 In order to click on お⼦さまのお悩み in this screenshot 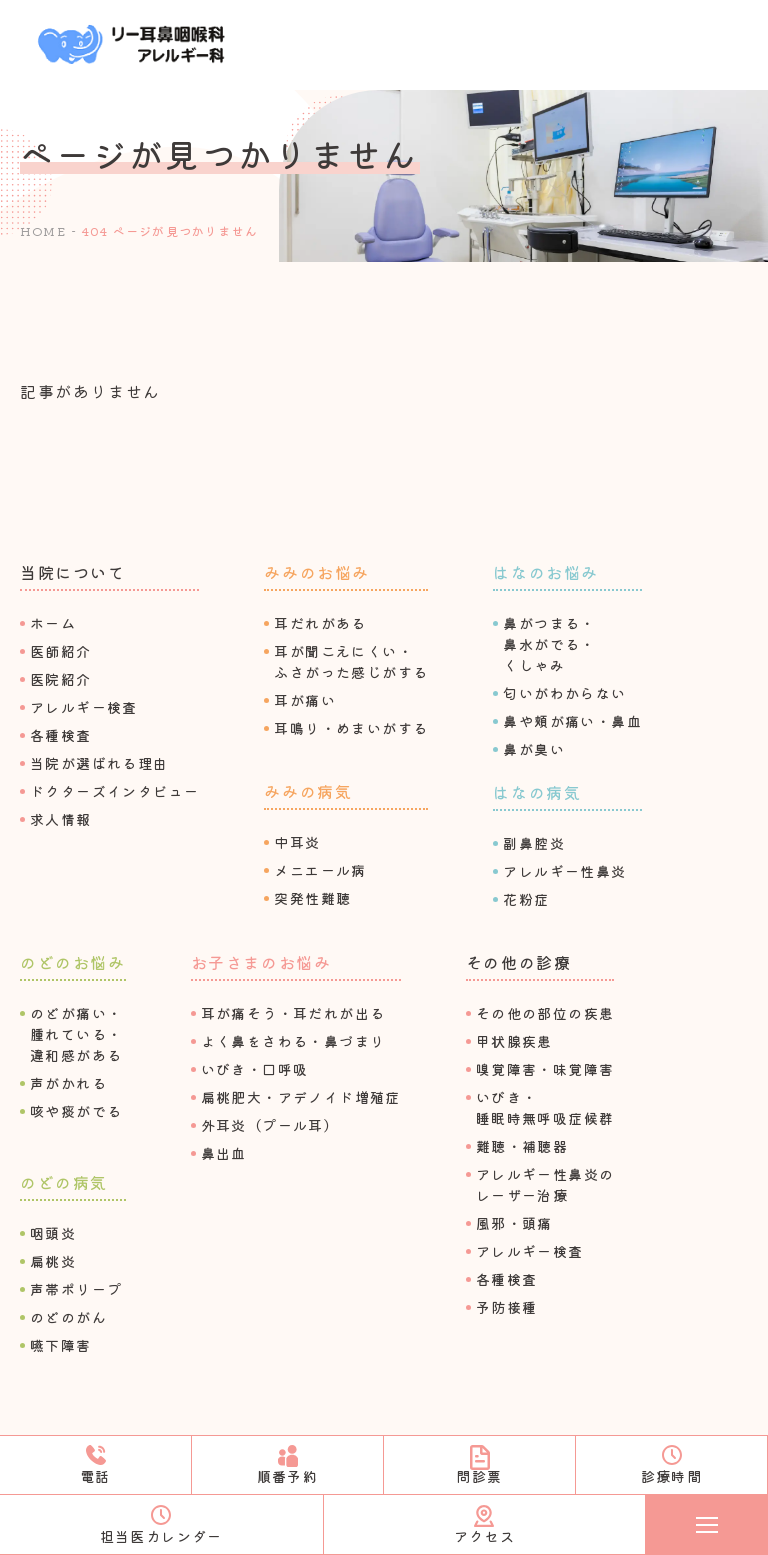, I will do `click(261, 962)`.